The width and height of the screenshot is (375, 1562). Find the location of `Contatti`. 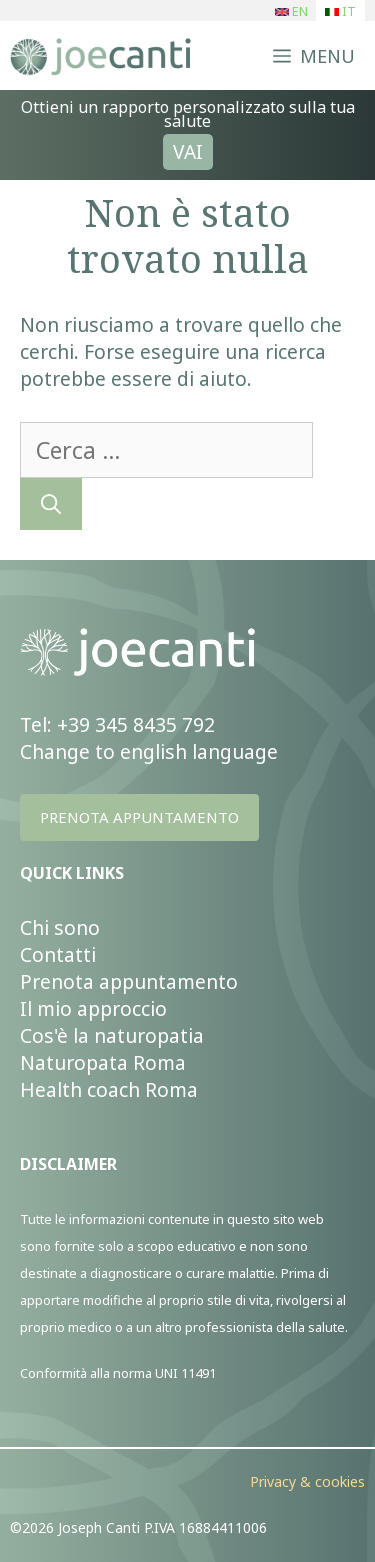

Contatti is located at coordinates (58, 954).